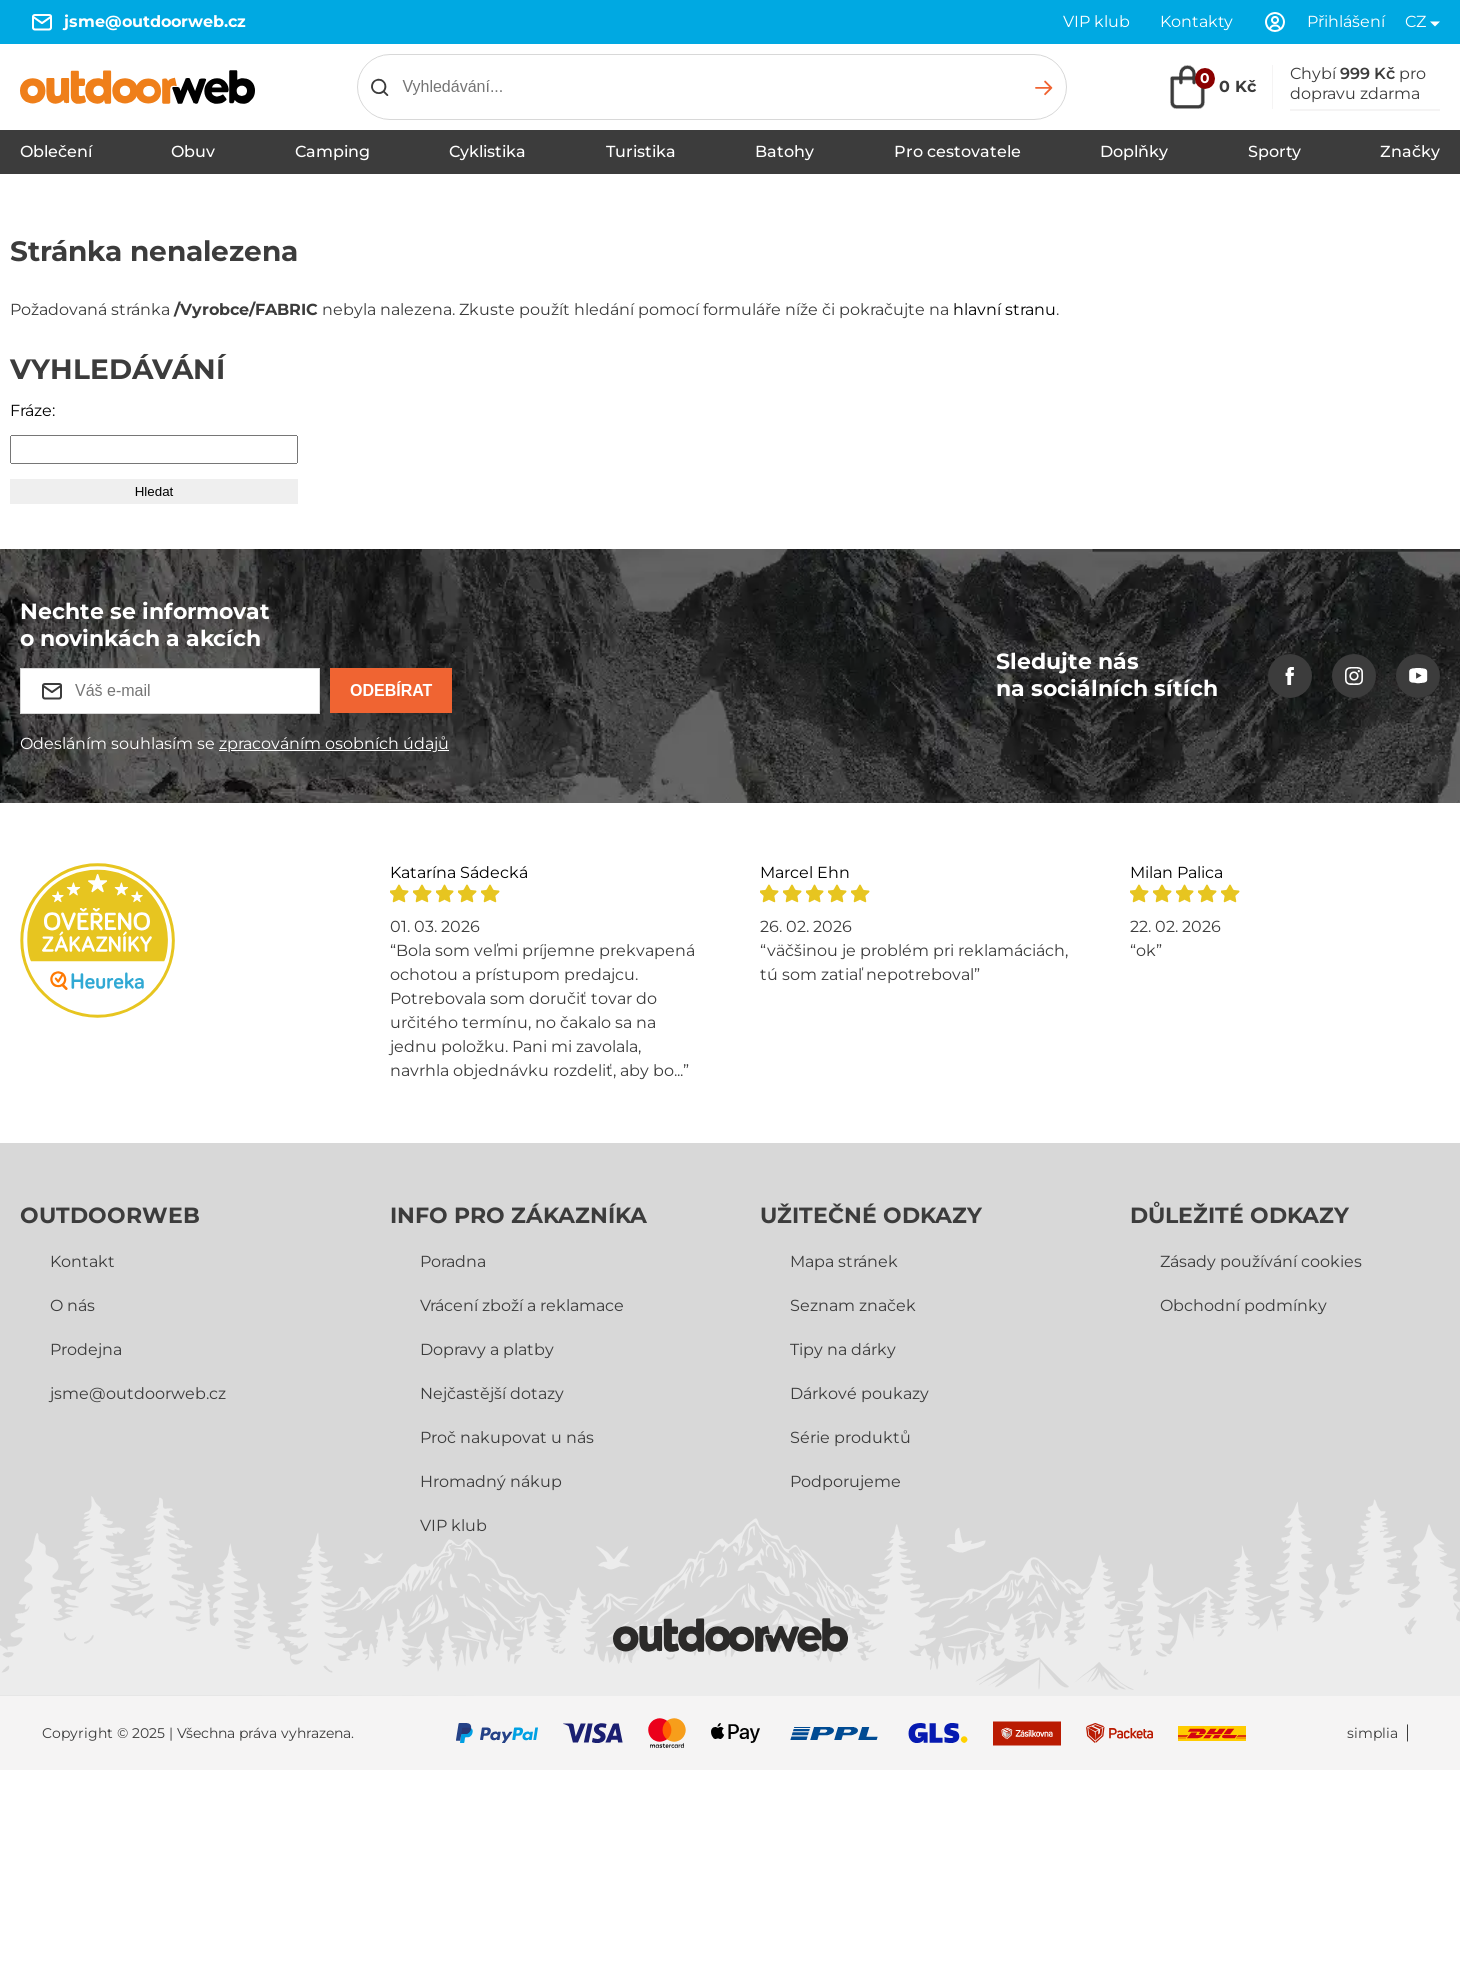  I want to click on Kontakt, so click(82, 1261).